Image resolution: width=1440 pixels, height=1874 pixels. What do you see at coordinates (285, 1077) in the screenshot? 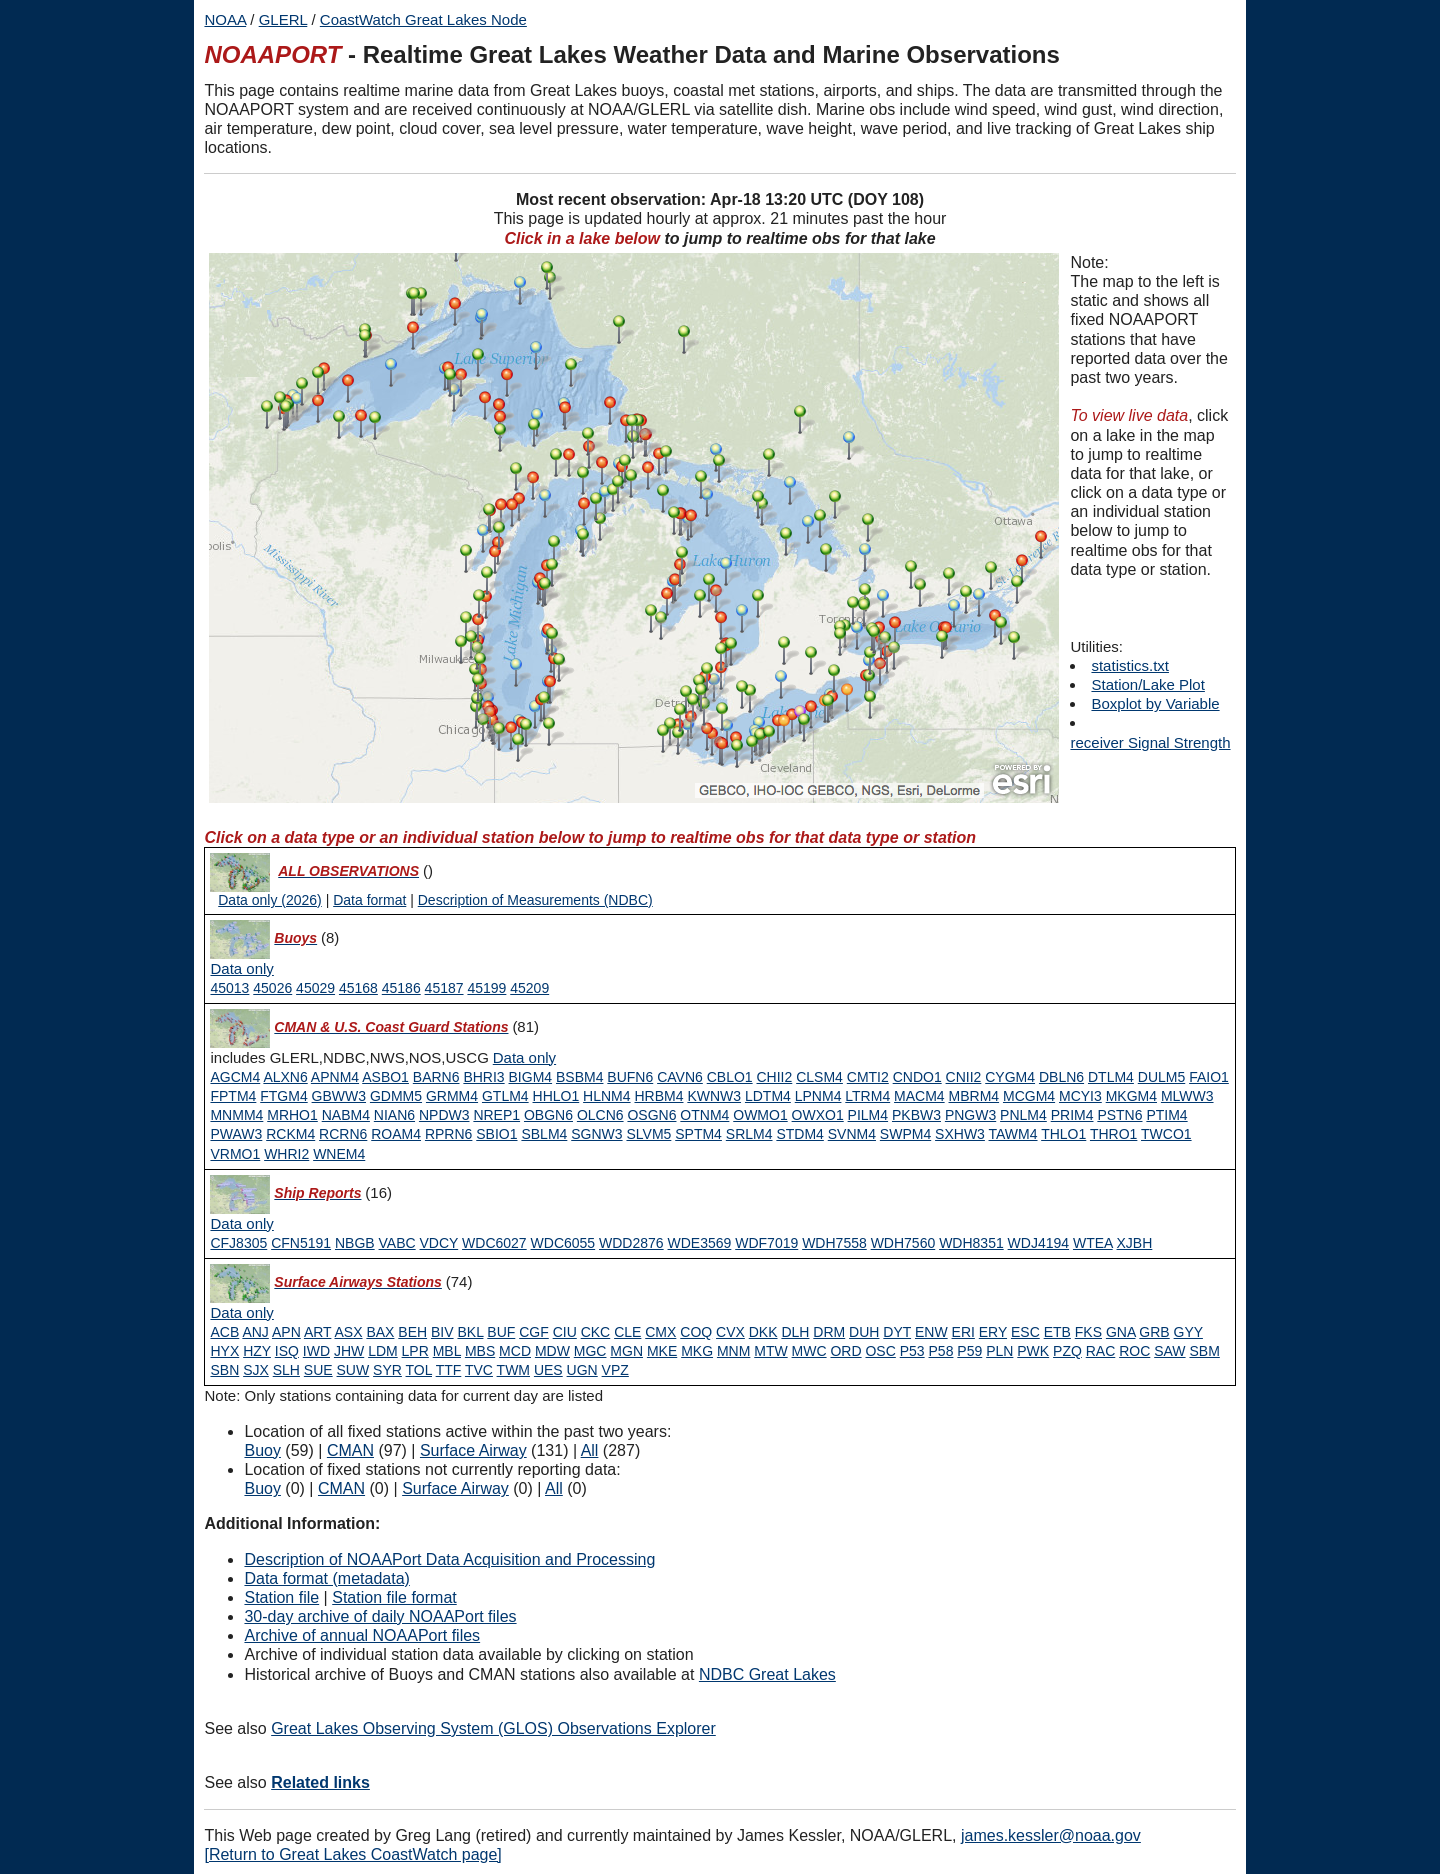
I see `ALXN6` at bounding box center [285, 1077].